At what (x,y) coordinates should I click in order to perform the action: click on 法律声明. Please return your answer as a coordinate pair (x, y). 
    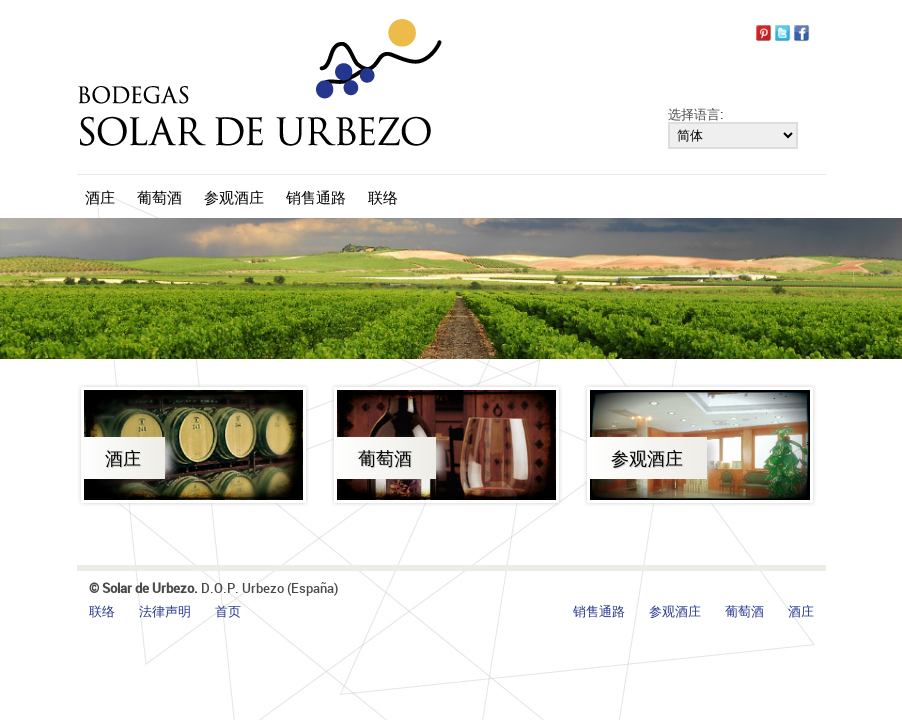
    Looking at the image, I should click on (165, 611).